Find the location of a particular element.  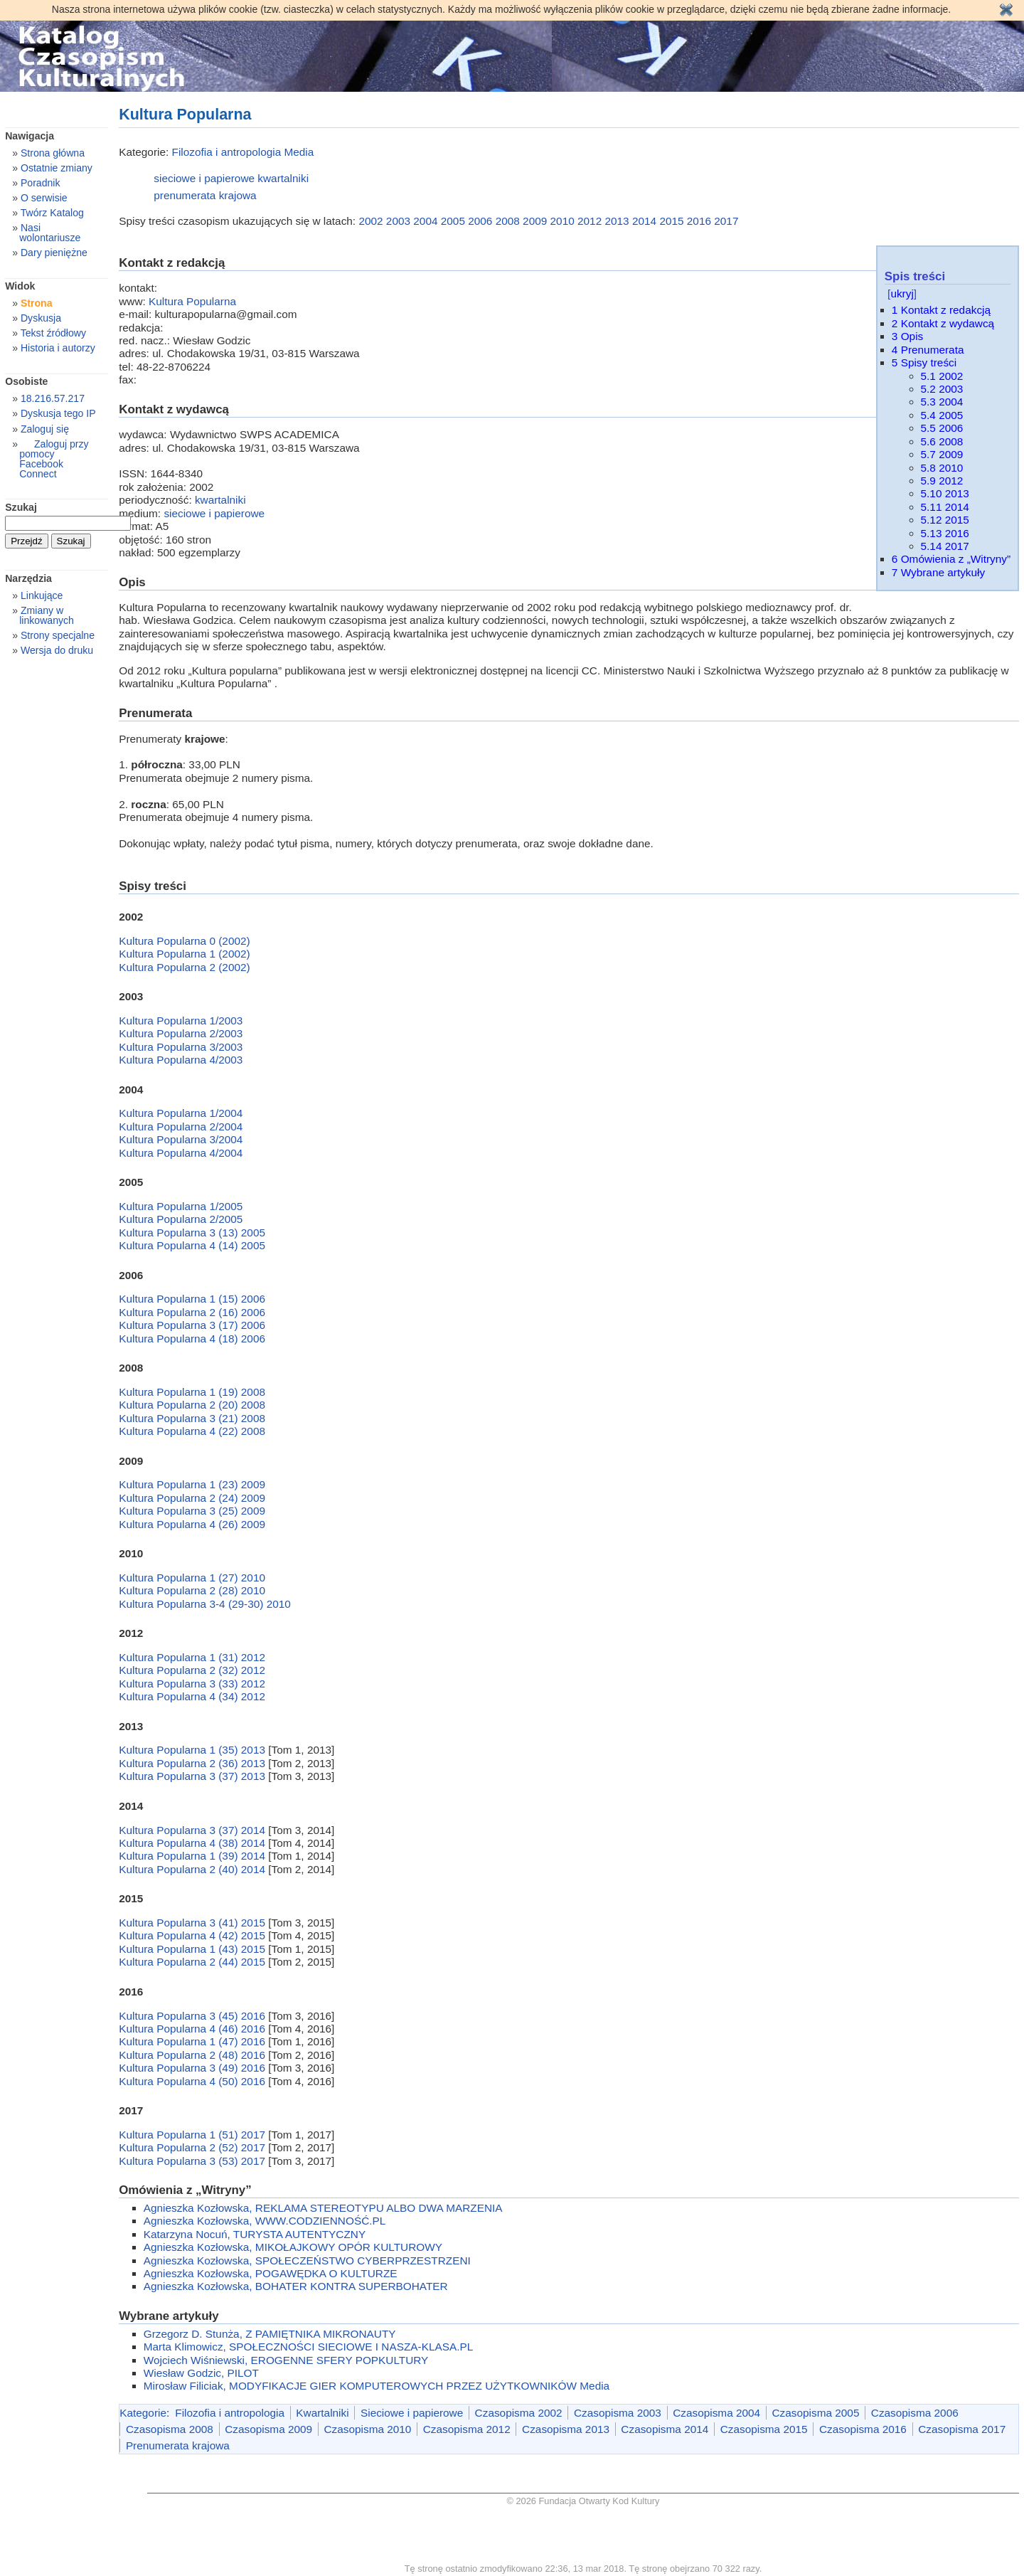

Kultura Popularna 3 (53) 2017 is located at coordinates (193, 2161).